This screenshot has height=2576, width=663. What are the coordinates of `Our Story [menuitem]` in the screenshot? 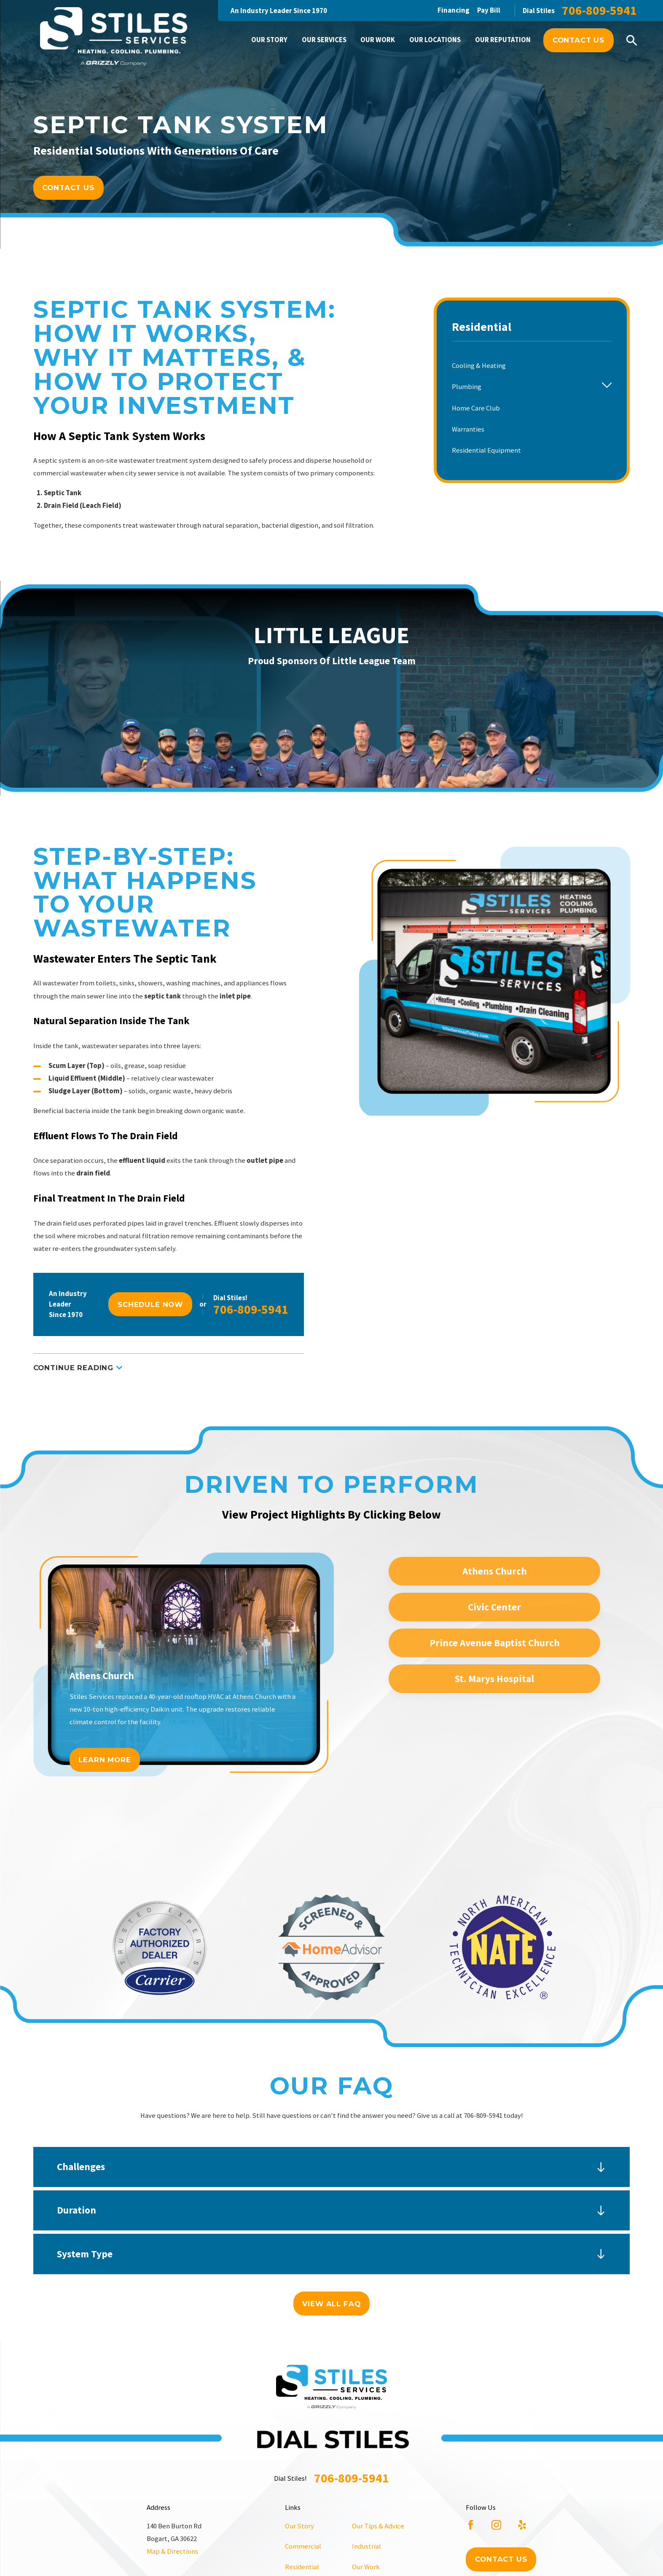 It's located at (269, 39).